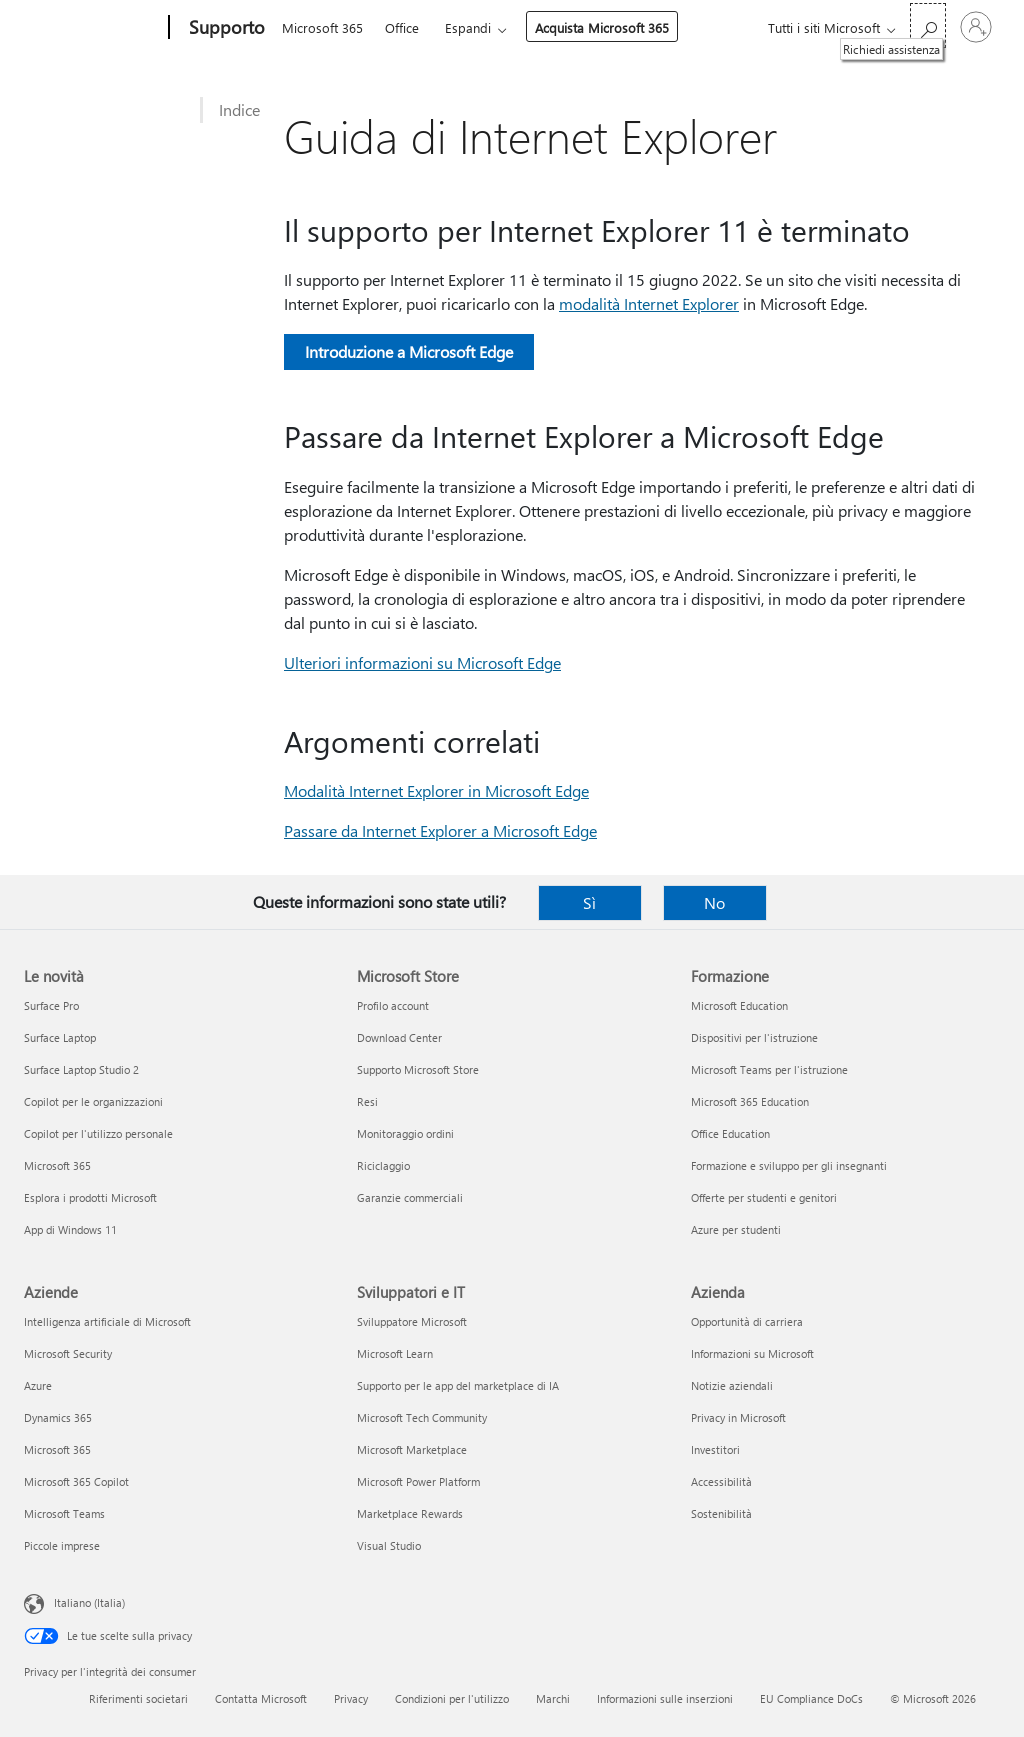 This screenshot has height=1737, width=1024. Describe the element at coordinates (410, 1197) in the screenshot. I see `Garanzie commerciali [Garanzie commerciali Microsoft Store]` at that location.